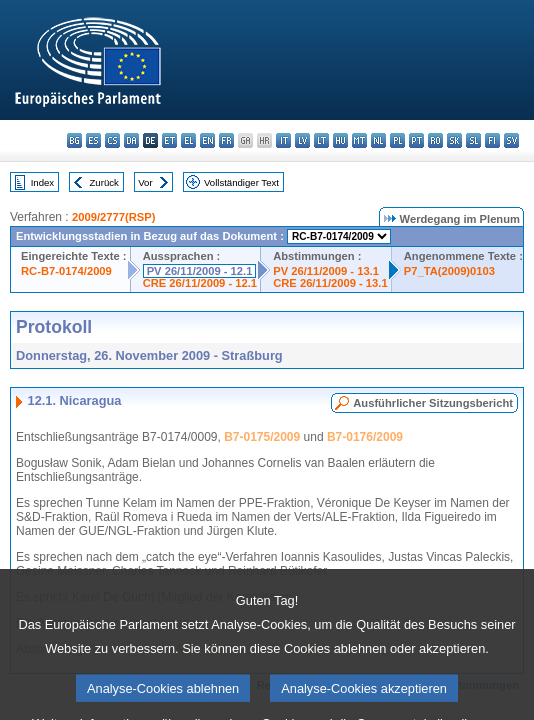 This screenshot has width=534, height=720. What do you see at coordinates (321, 140) in the screenshot?
I see `lt - lietuvių kalba` at bounding box center [321, 140].